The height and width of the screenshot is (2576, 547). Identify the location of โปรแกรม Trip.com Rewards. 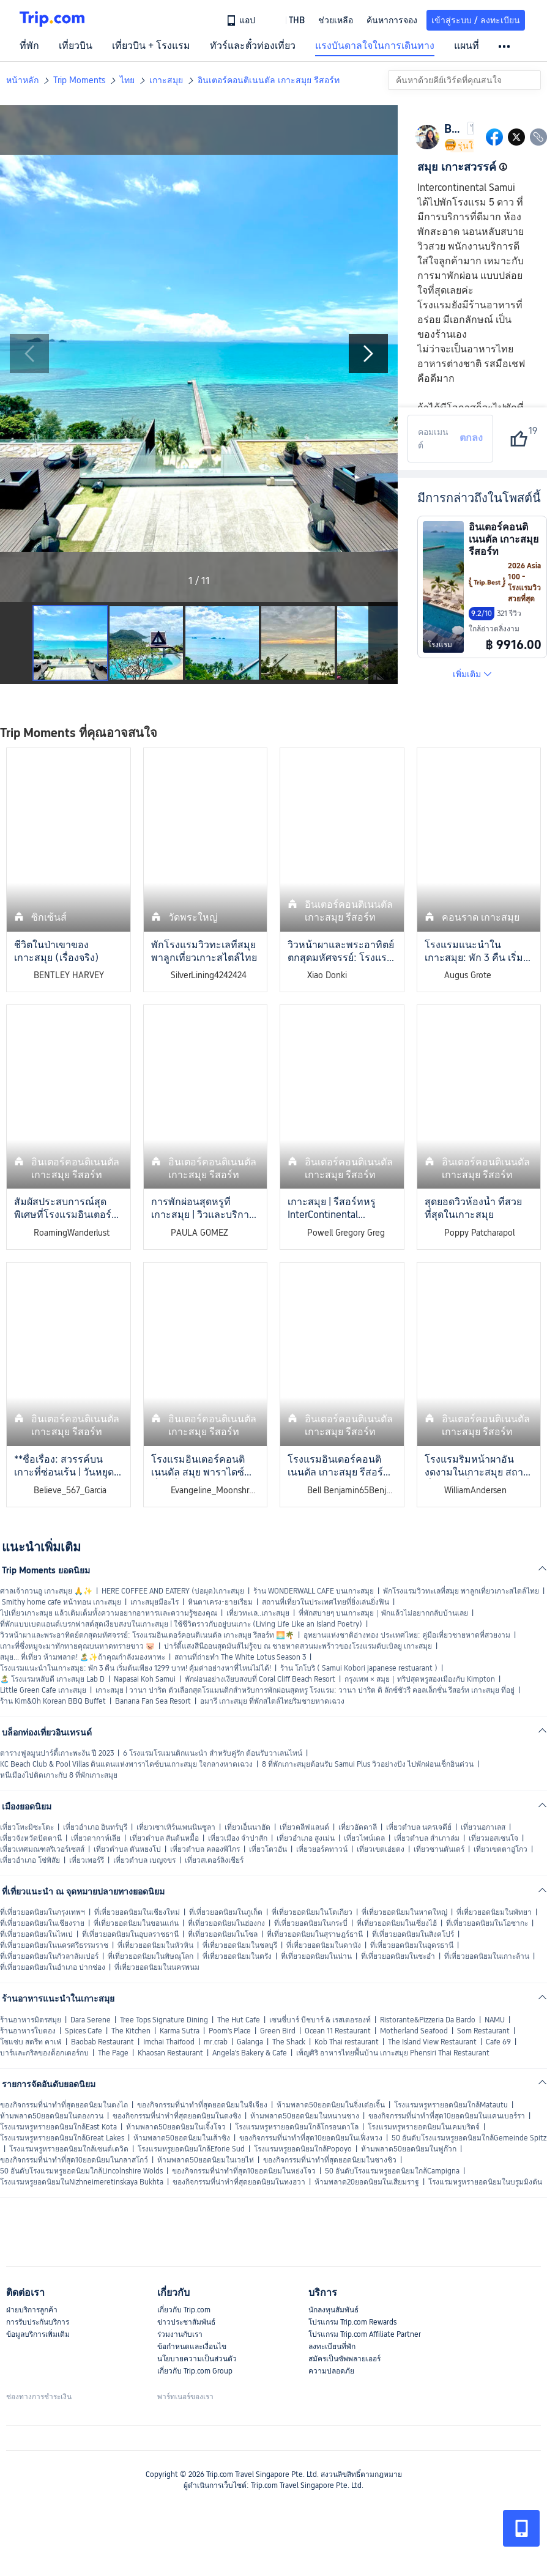
(352, 2322).